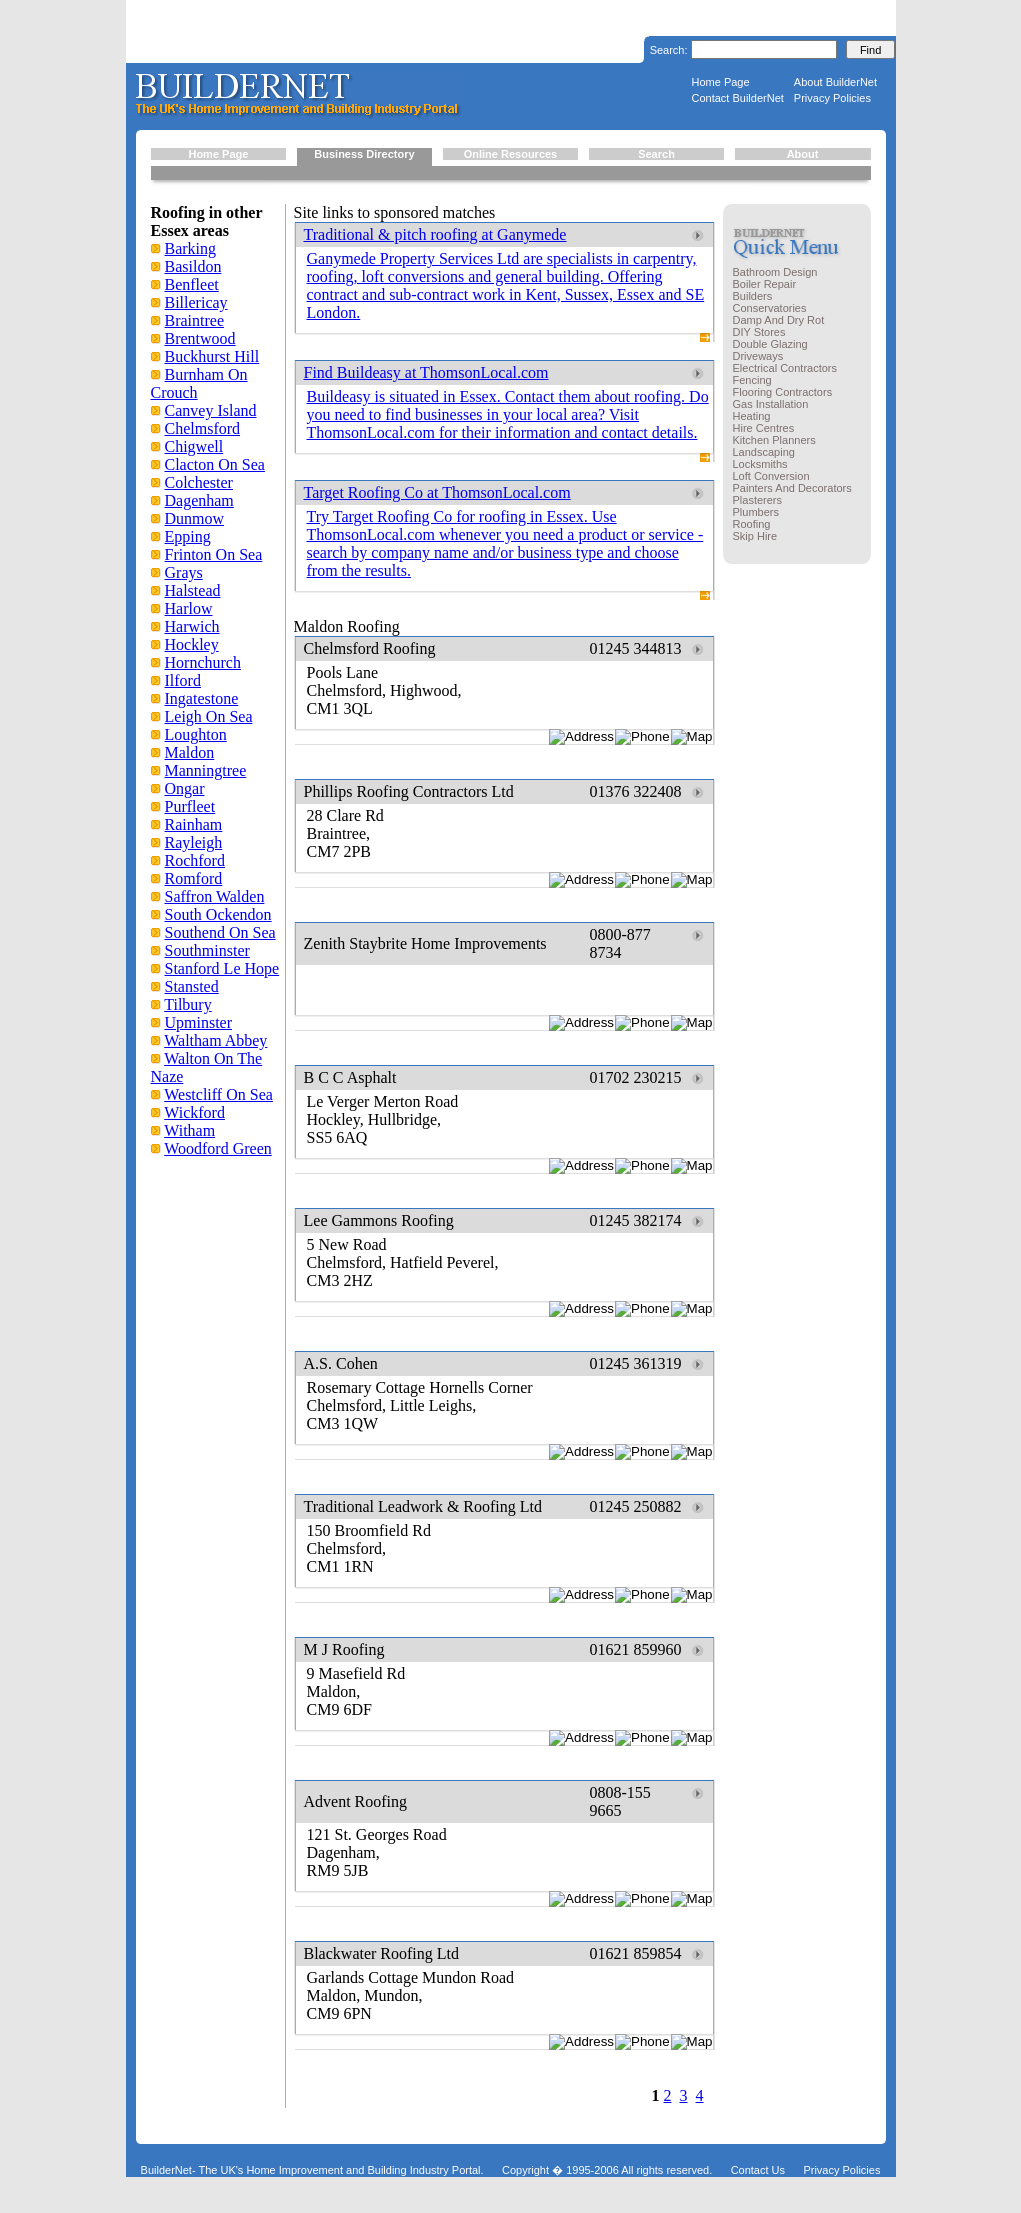 This screenshot has height=2213, width=1021. I want to click on Ongar, so click(185, 788).